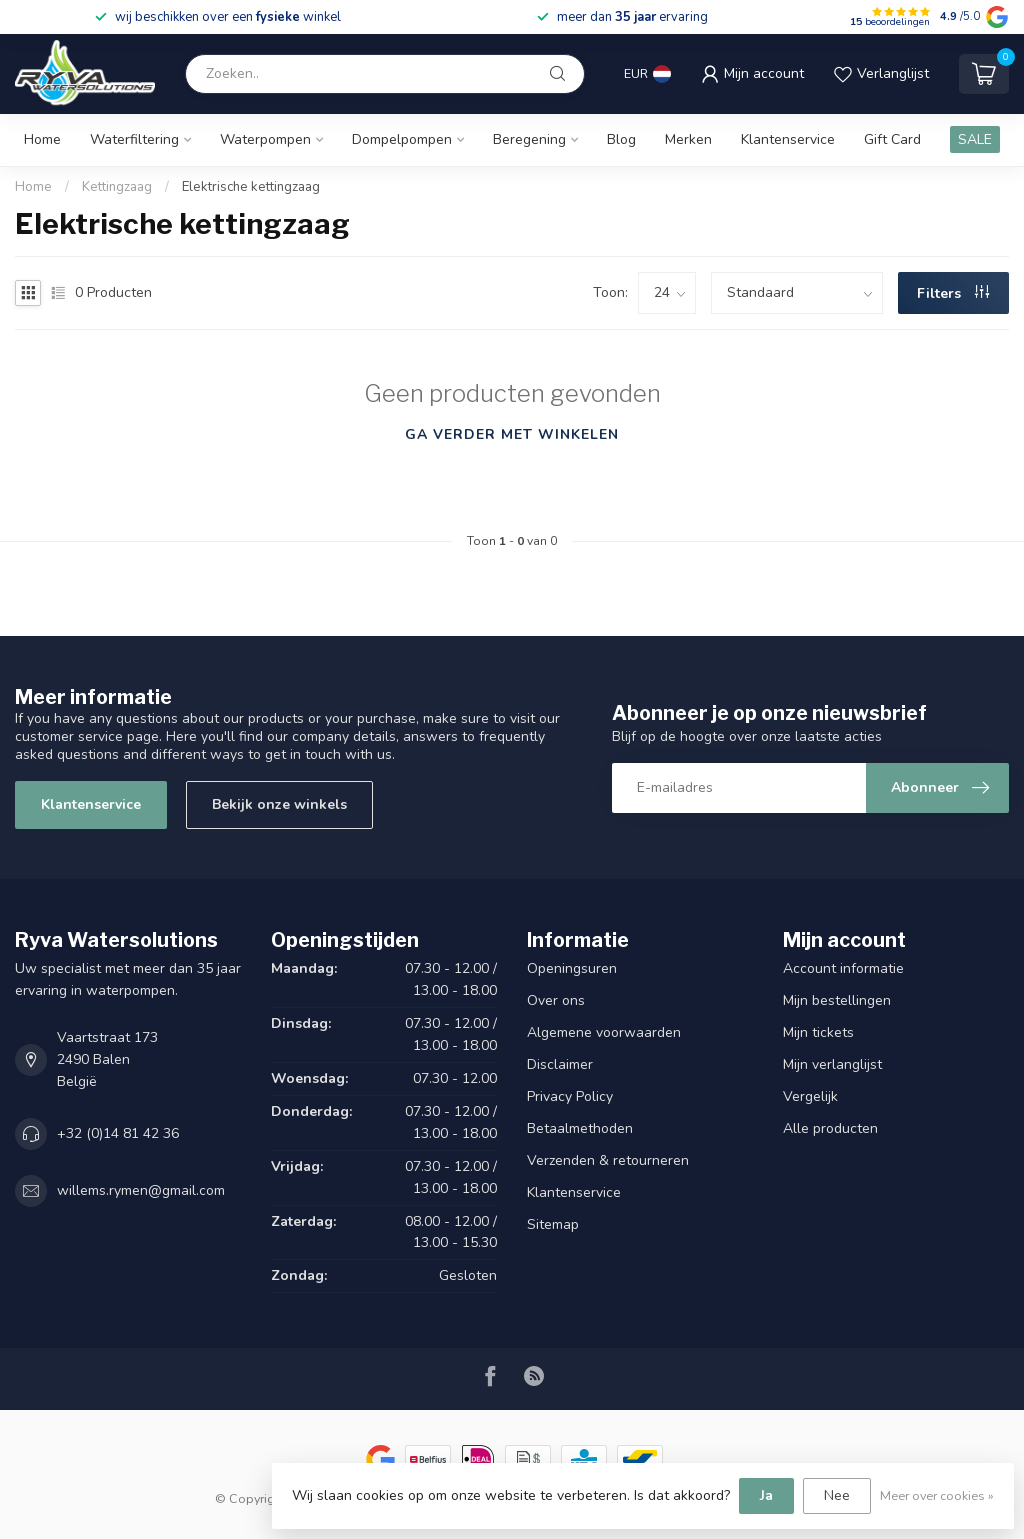 This screenshot has width=1024, height=1539. I want to click on Account informatie, so click(843, 968).